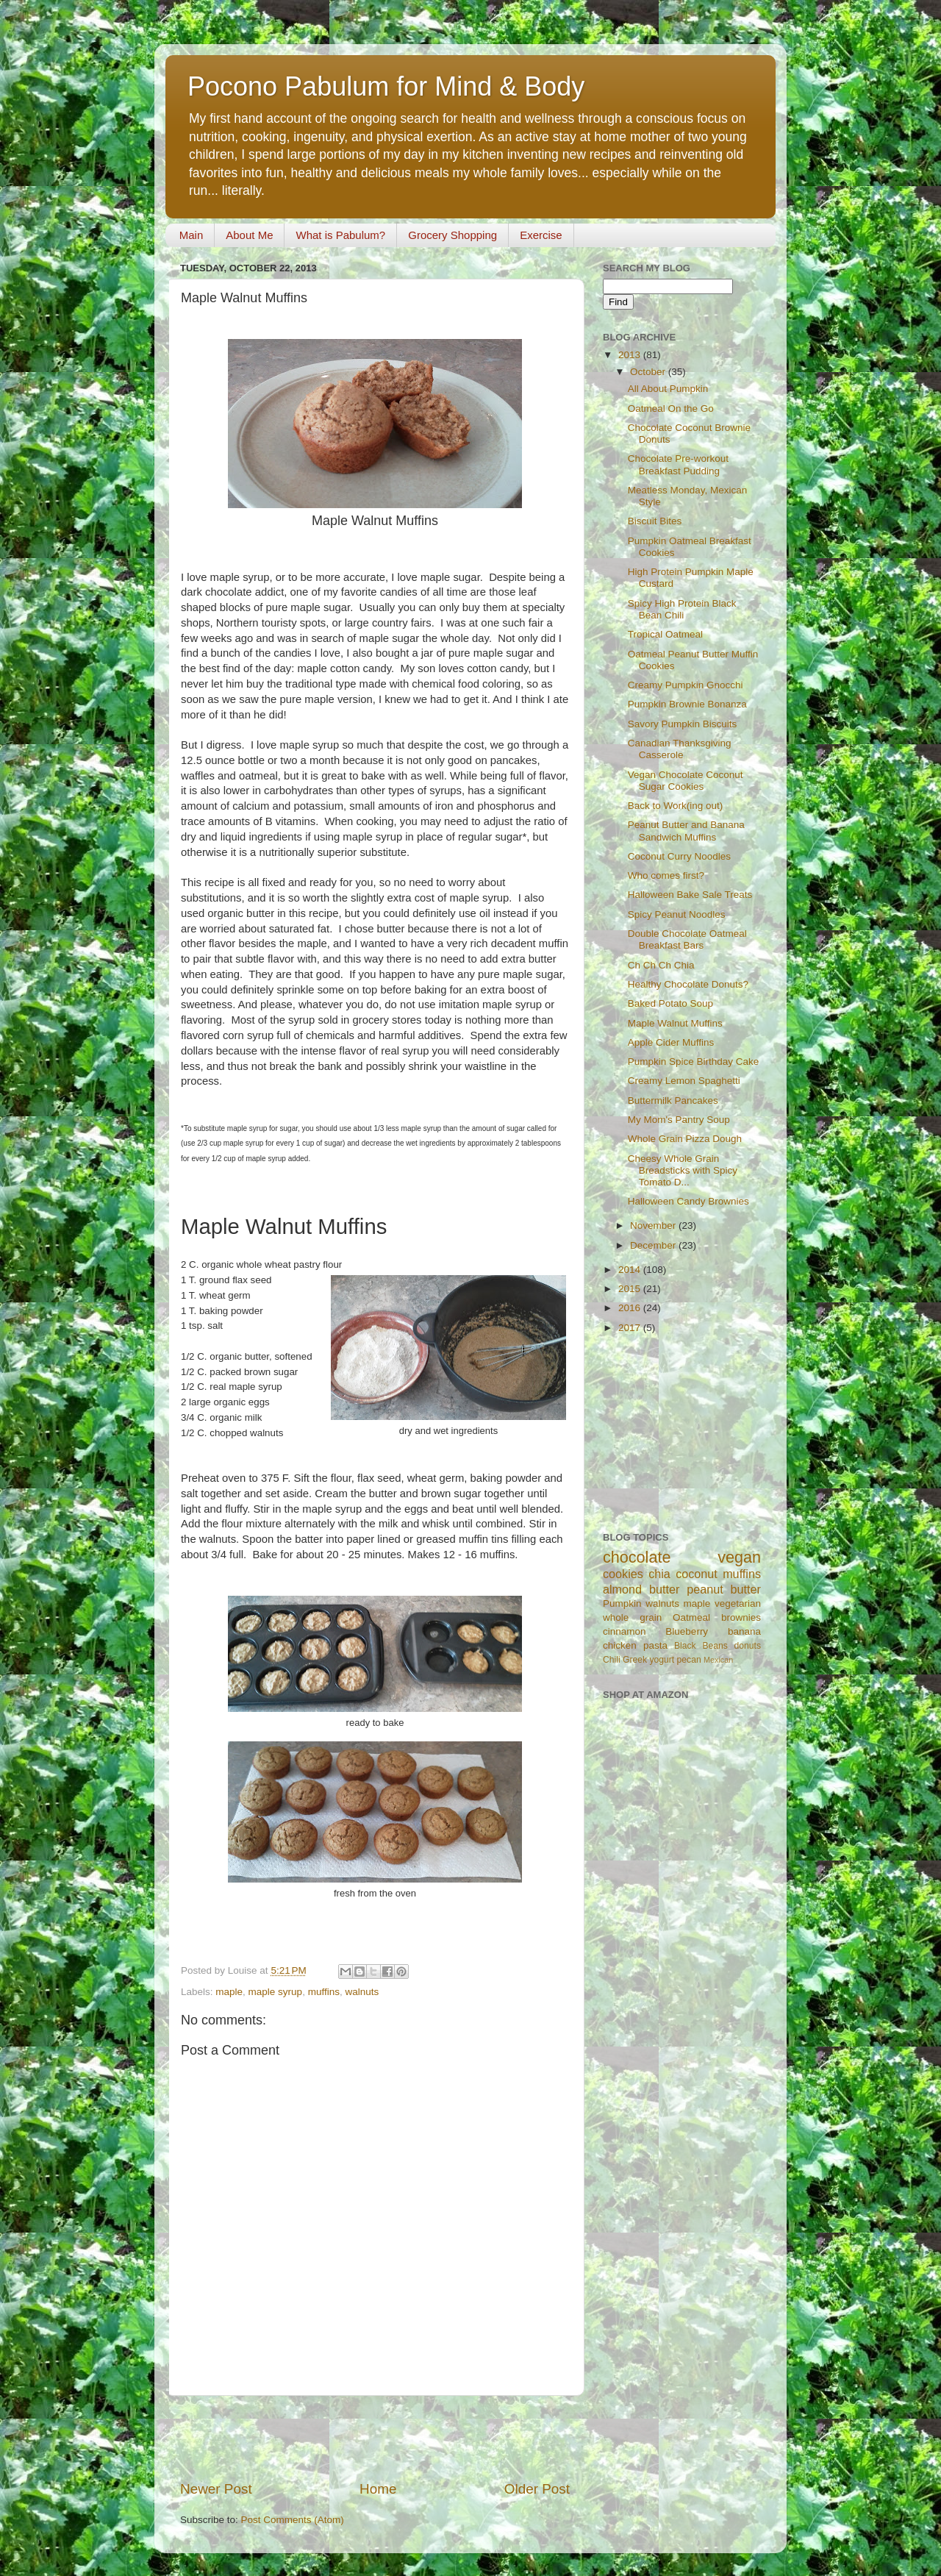 This screenshot has height=2576, width=941. Describe the element at coordinates (724, 1589) in the screenshot. I see `peanut butter` at that location.